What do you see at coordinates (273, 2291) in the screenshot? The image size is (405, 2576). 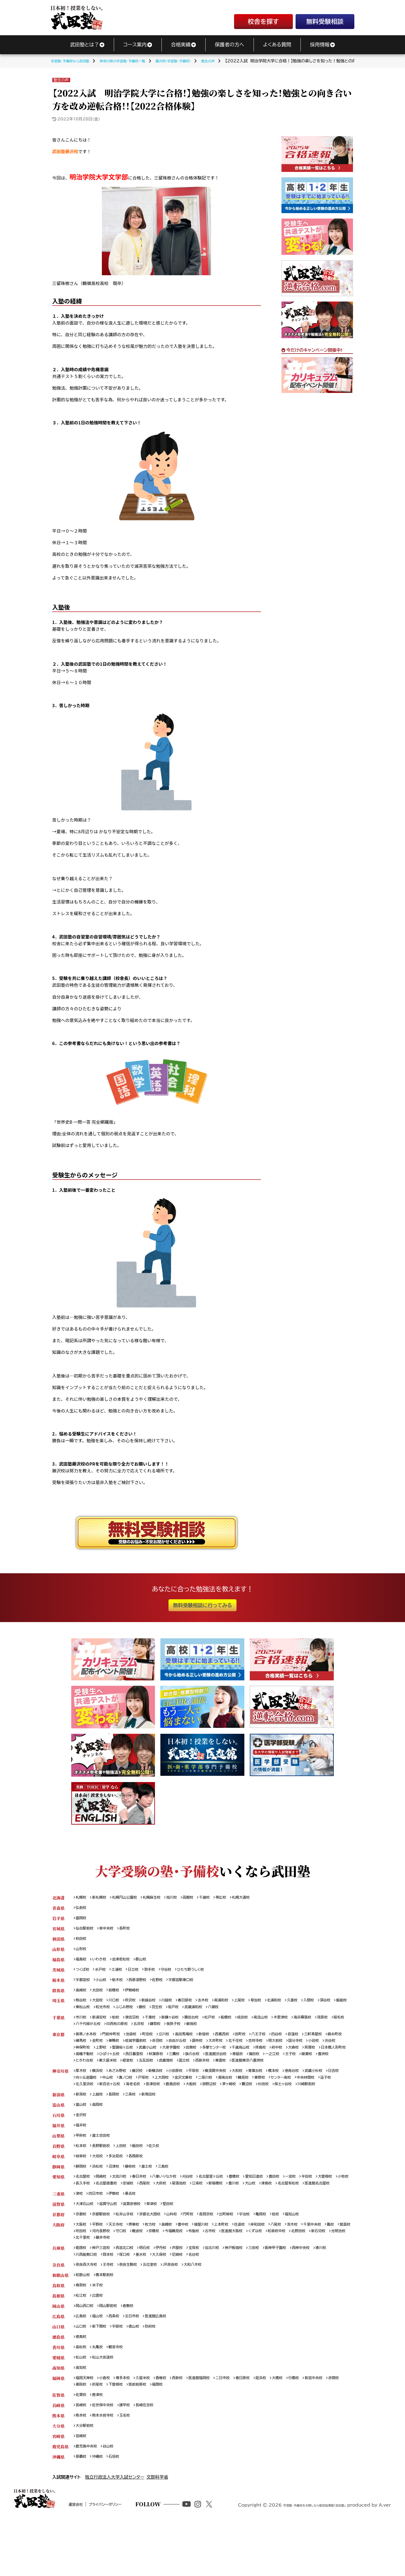 I see `三田校` at bounding box center [273, 2291].